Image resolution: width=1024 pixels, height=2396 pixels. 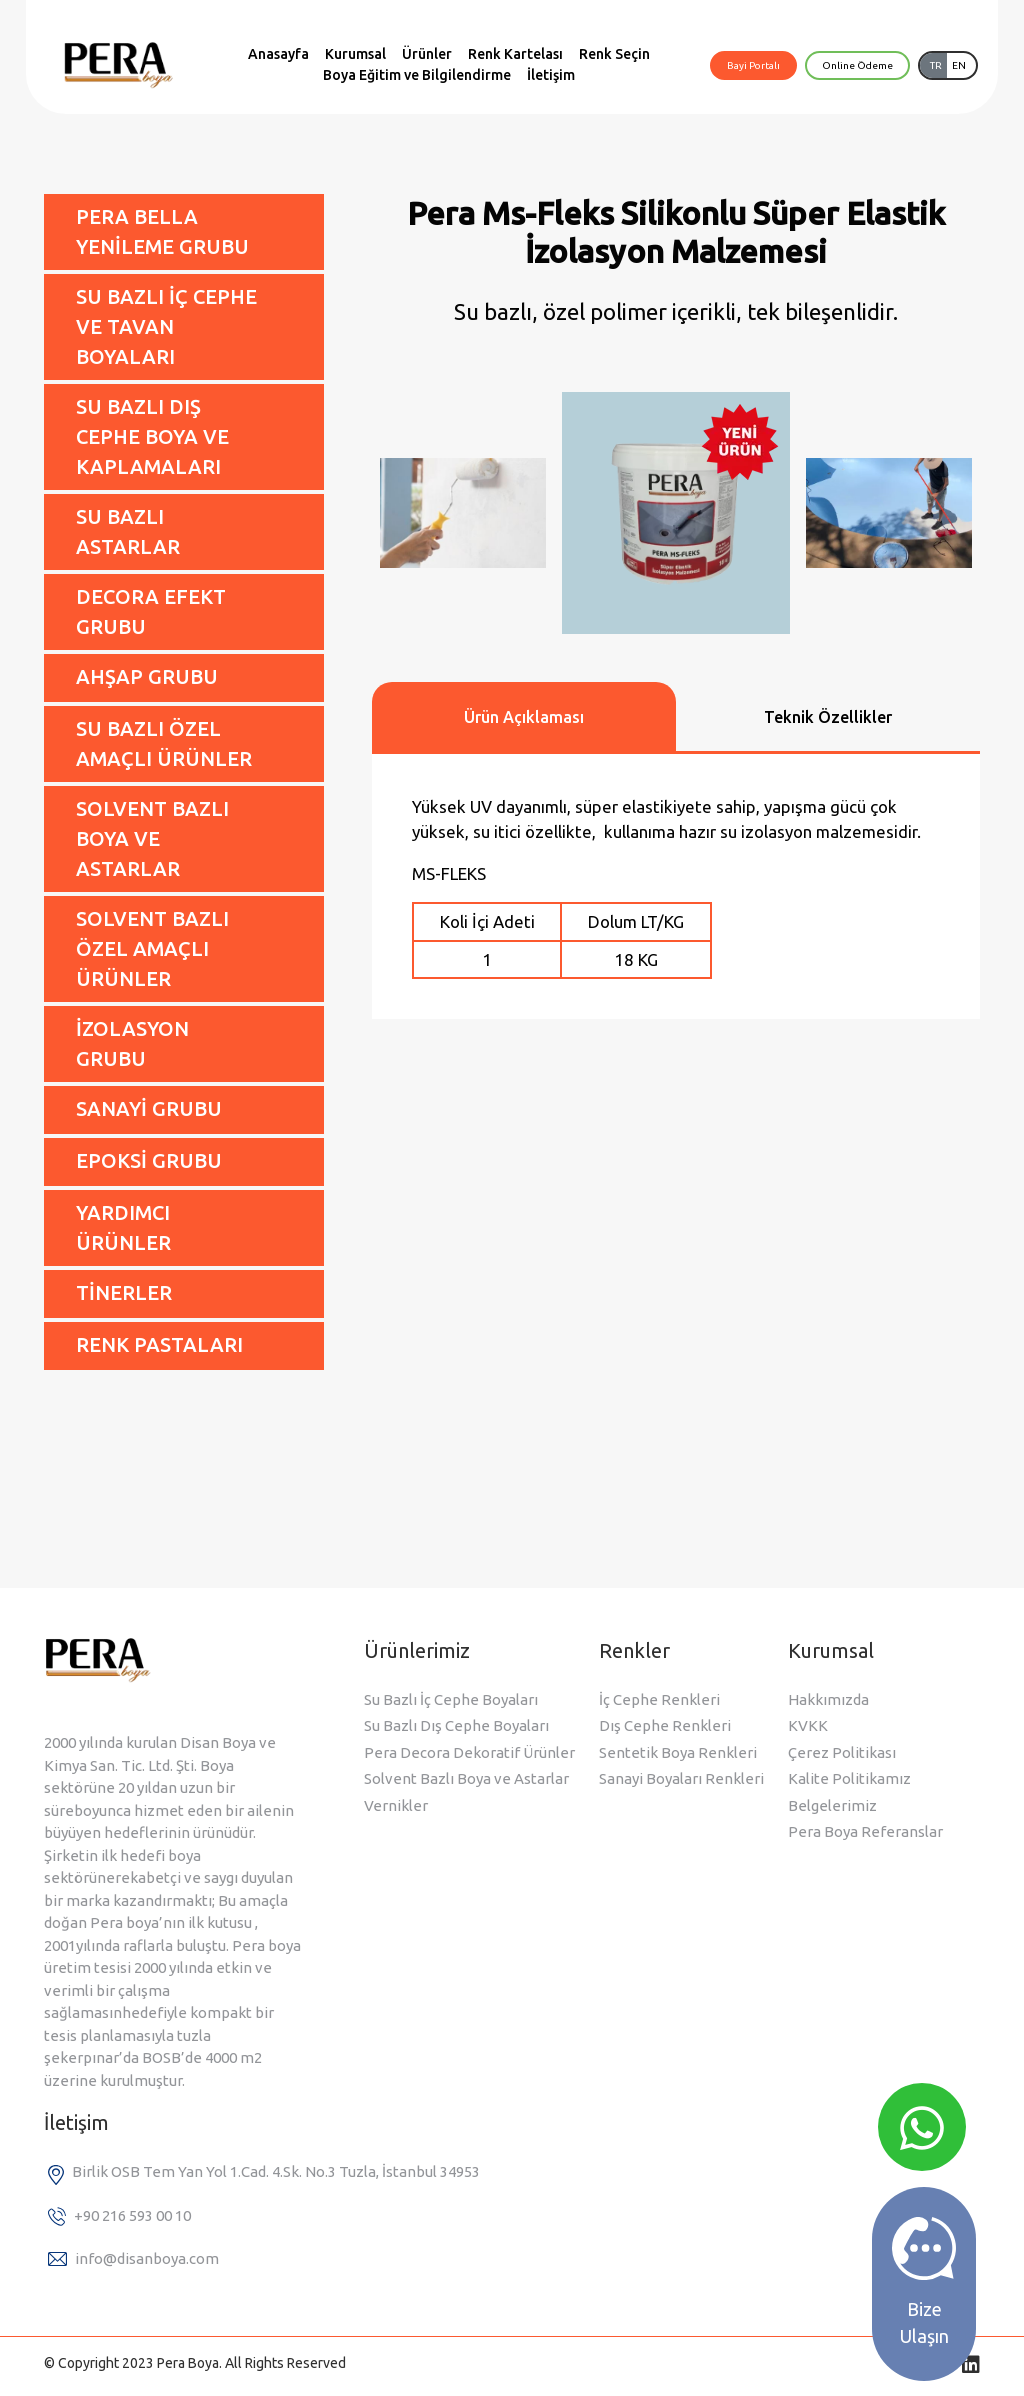 What do you see at coordinates (515, 54) in the screenshot?
I see `Renk Kartelası` at bounding box center [515, 54].